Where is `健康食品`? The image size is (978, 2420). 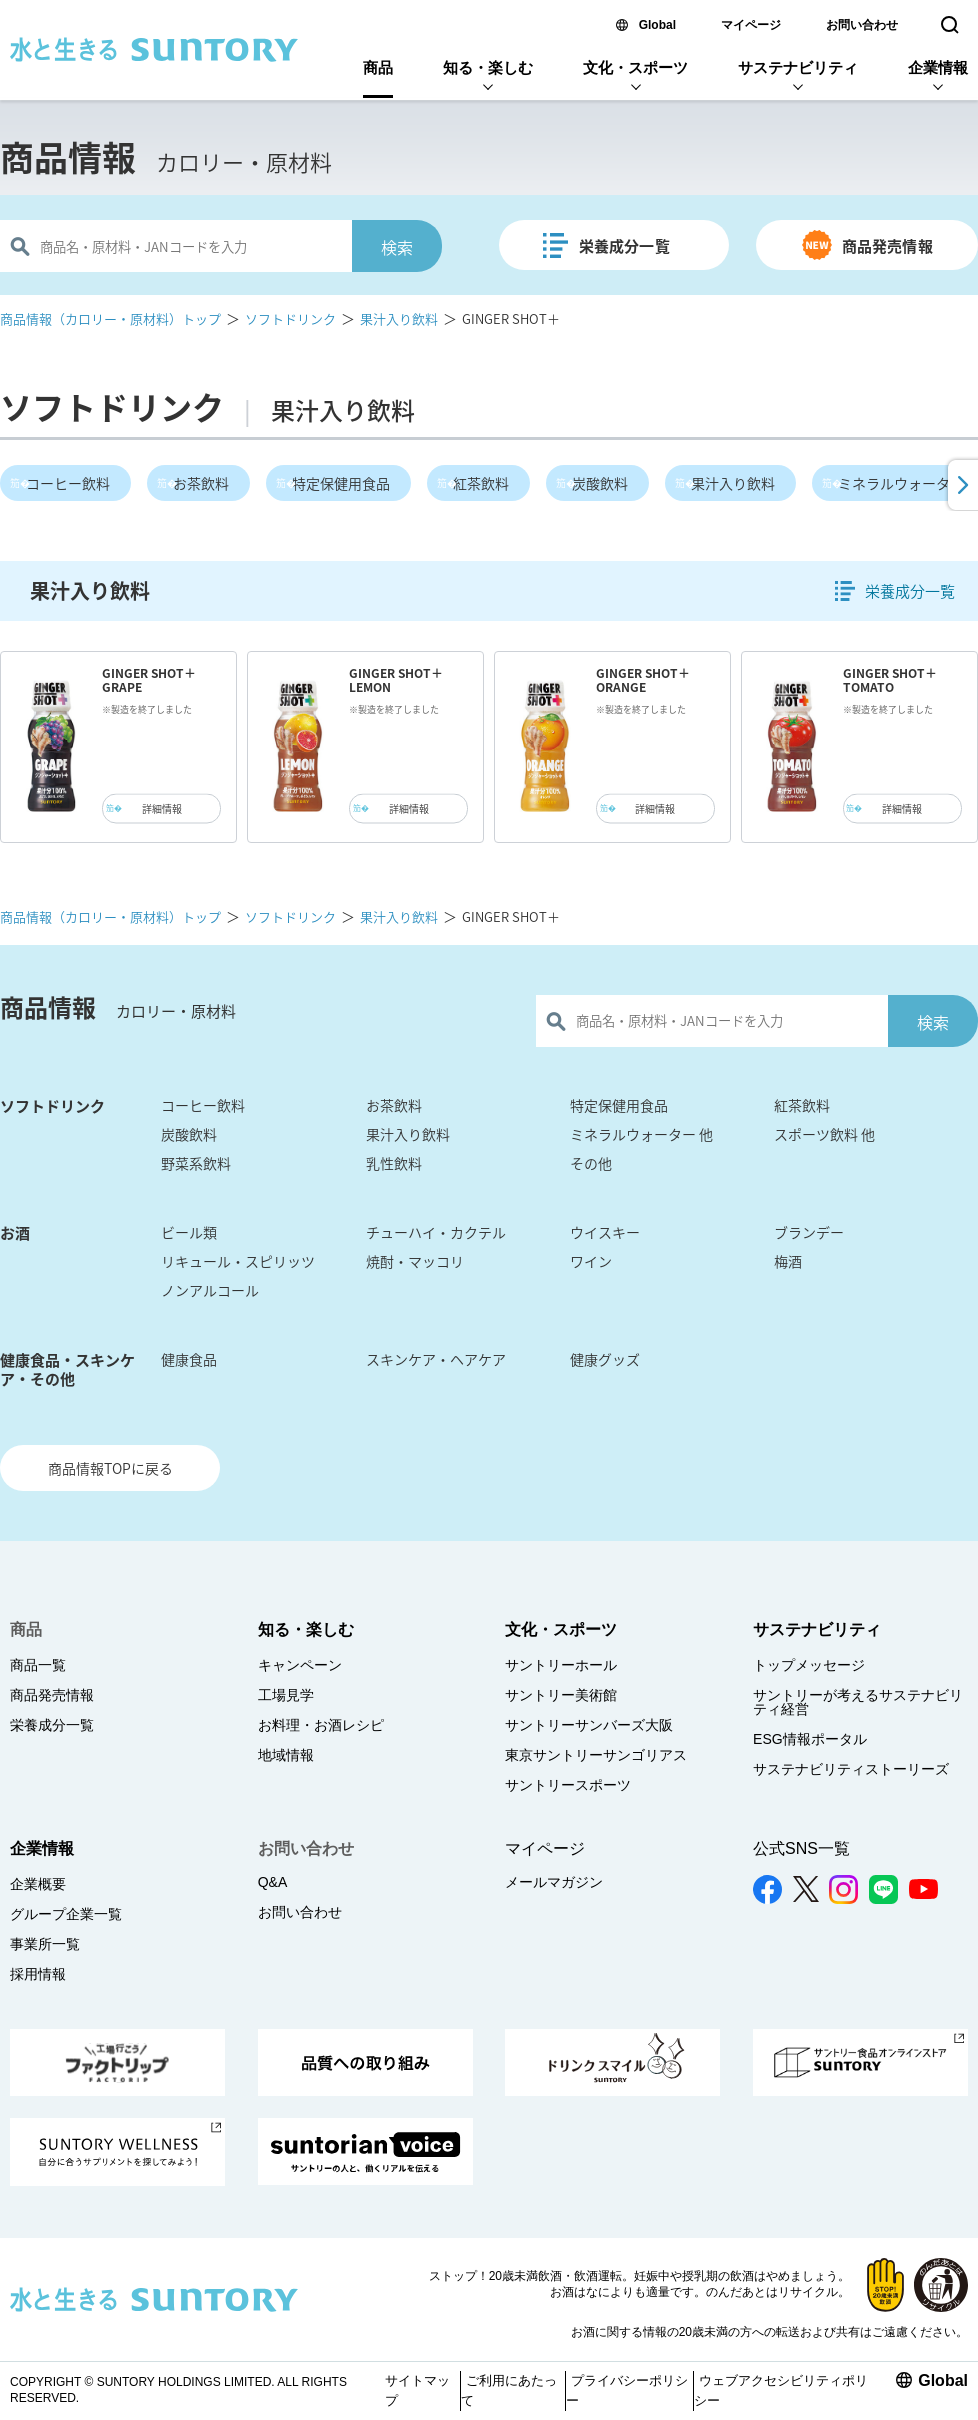
健康食品 is located at coordinates (189, 1359).